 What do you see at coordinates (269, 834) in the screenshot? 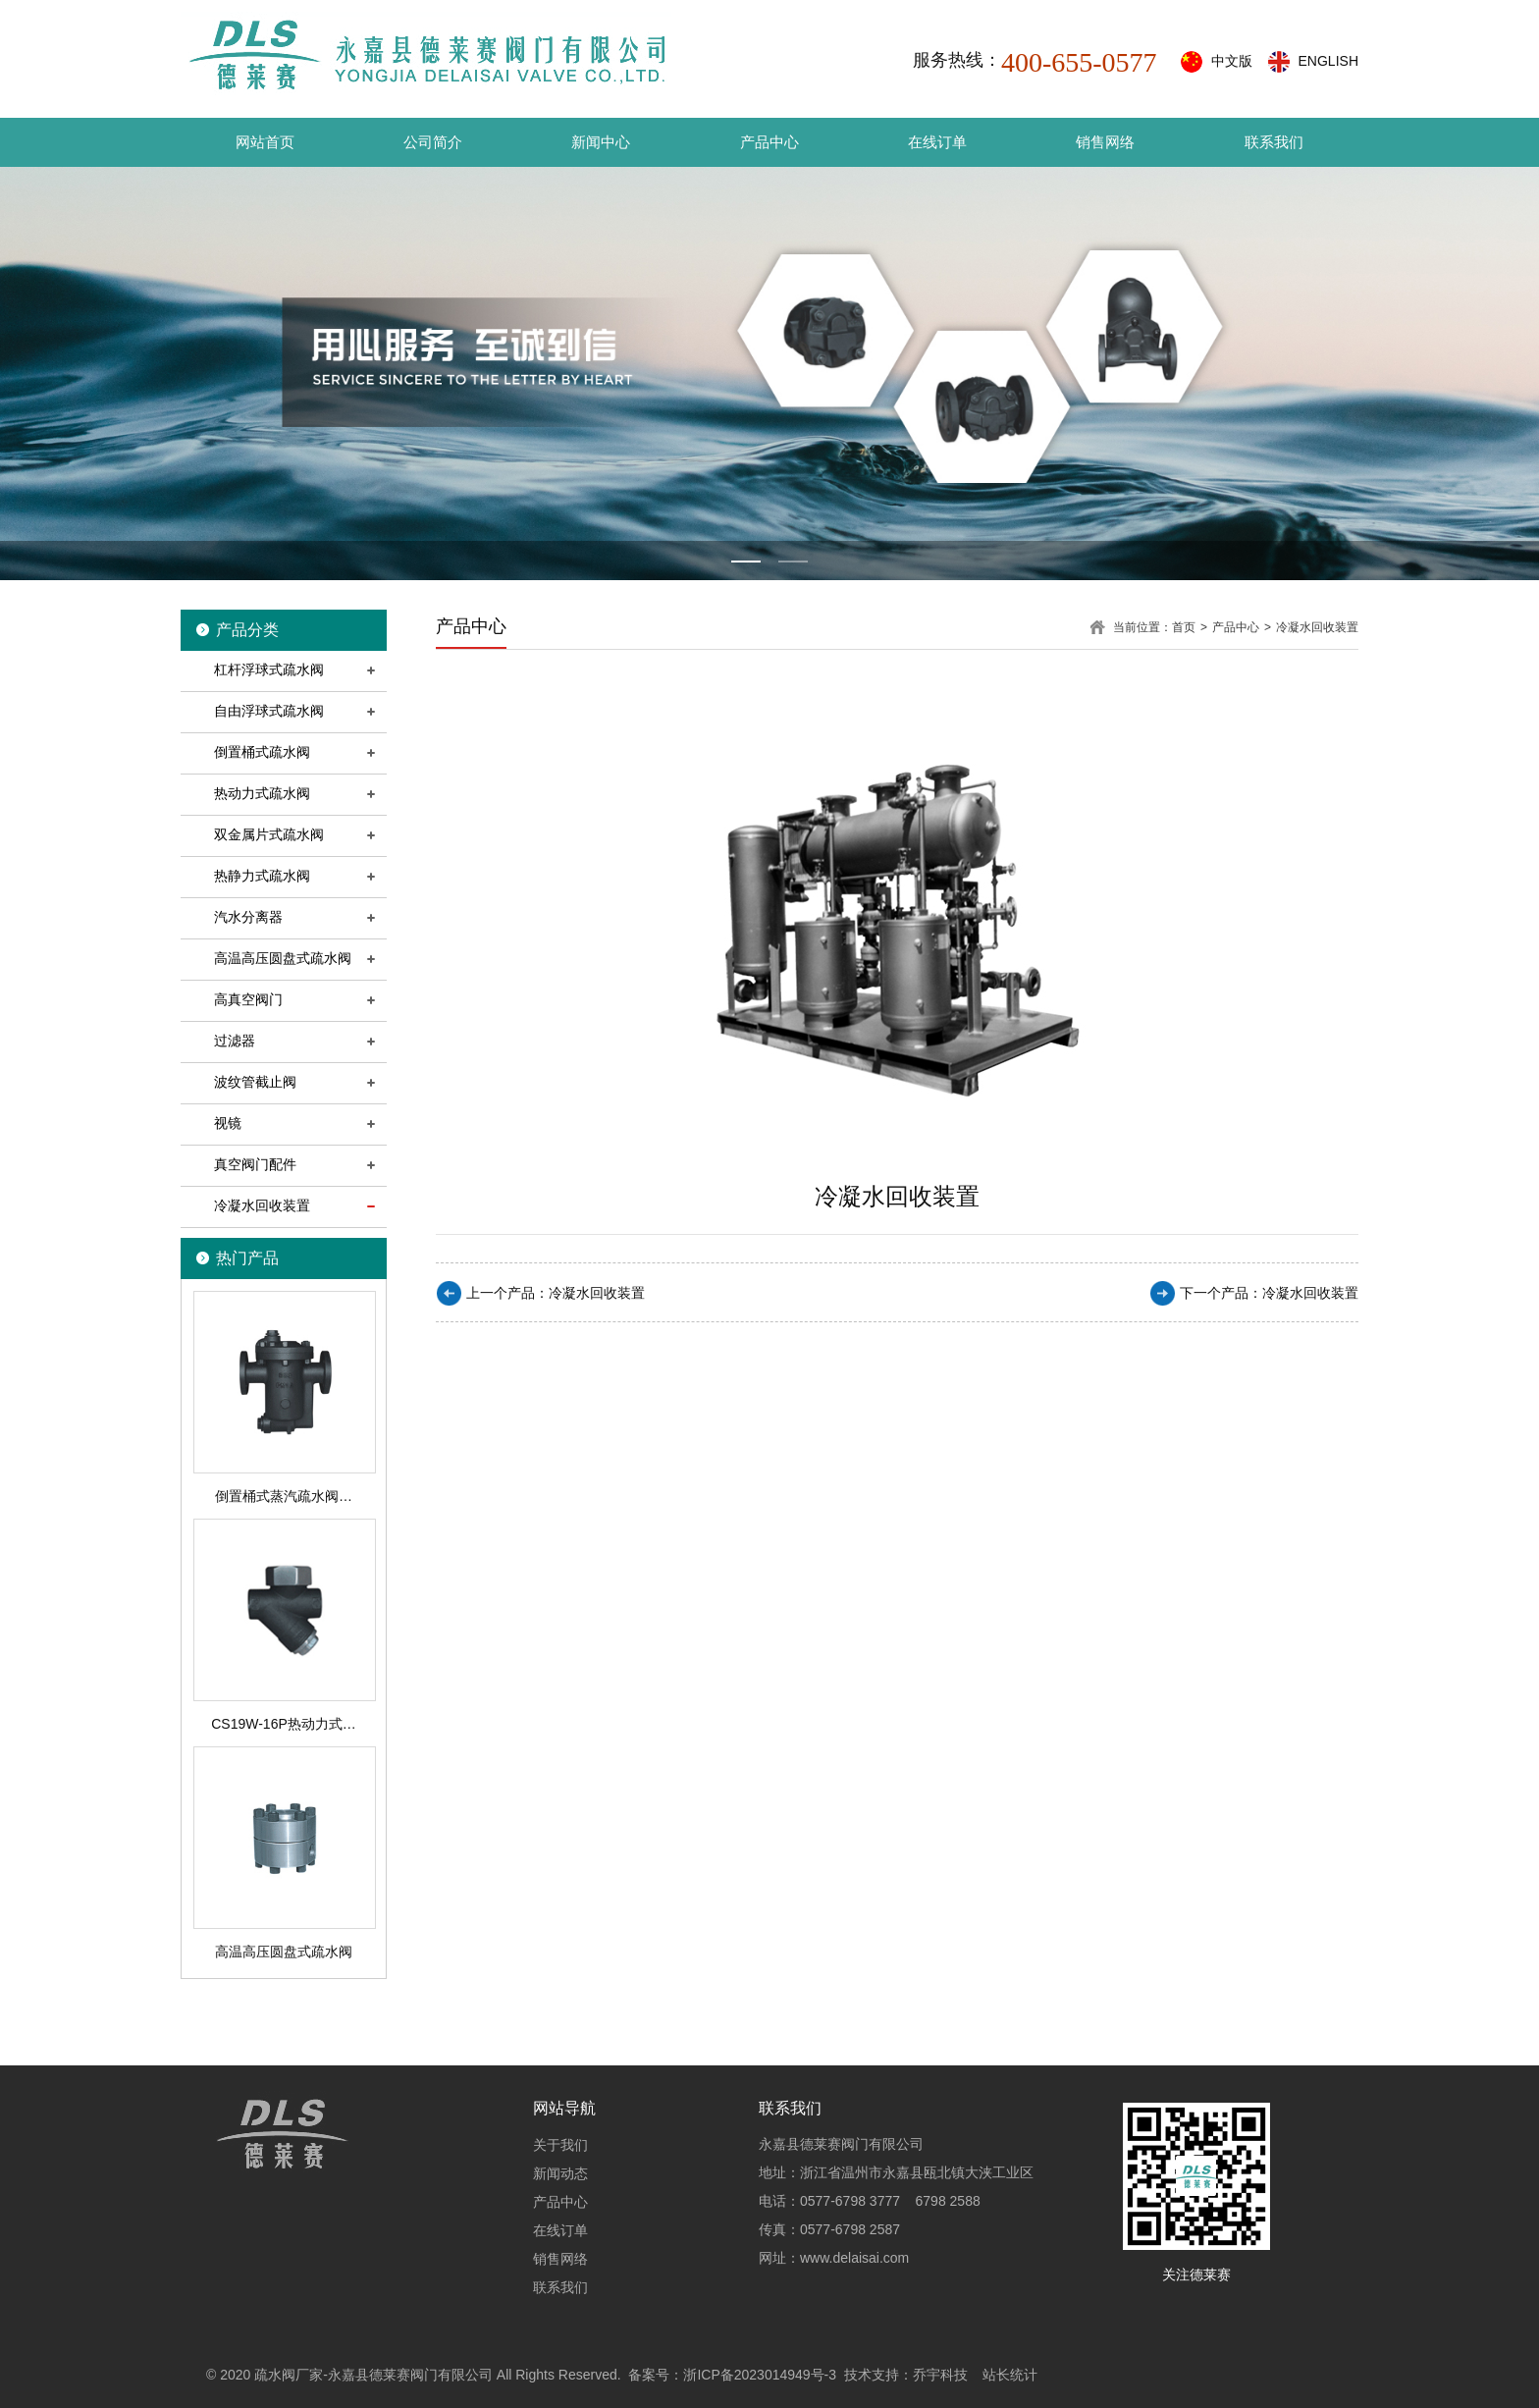
I see `双金属片式疏水阀` at bounding box center [269, 834].